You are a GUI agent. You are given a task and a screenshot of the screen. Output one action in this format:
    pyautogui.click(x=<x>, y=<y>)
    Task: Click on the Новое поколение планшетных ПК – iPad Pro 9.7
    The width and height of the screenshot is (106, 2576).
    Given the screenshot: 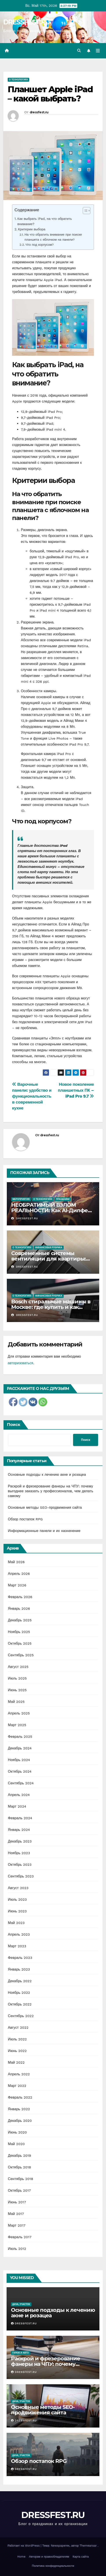 What is the action you would take?
    pyautogui.click(x=76, y=1090)
    